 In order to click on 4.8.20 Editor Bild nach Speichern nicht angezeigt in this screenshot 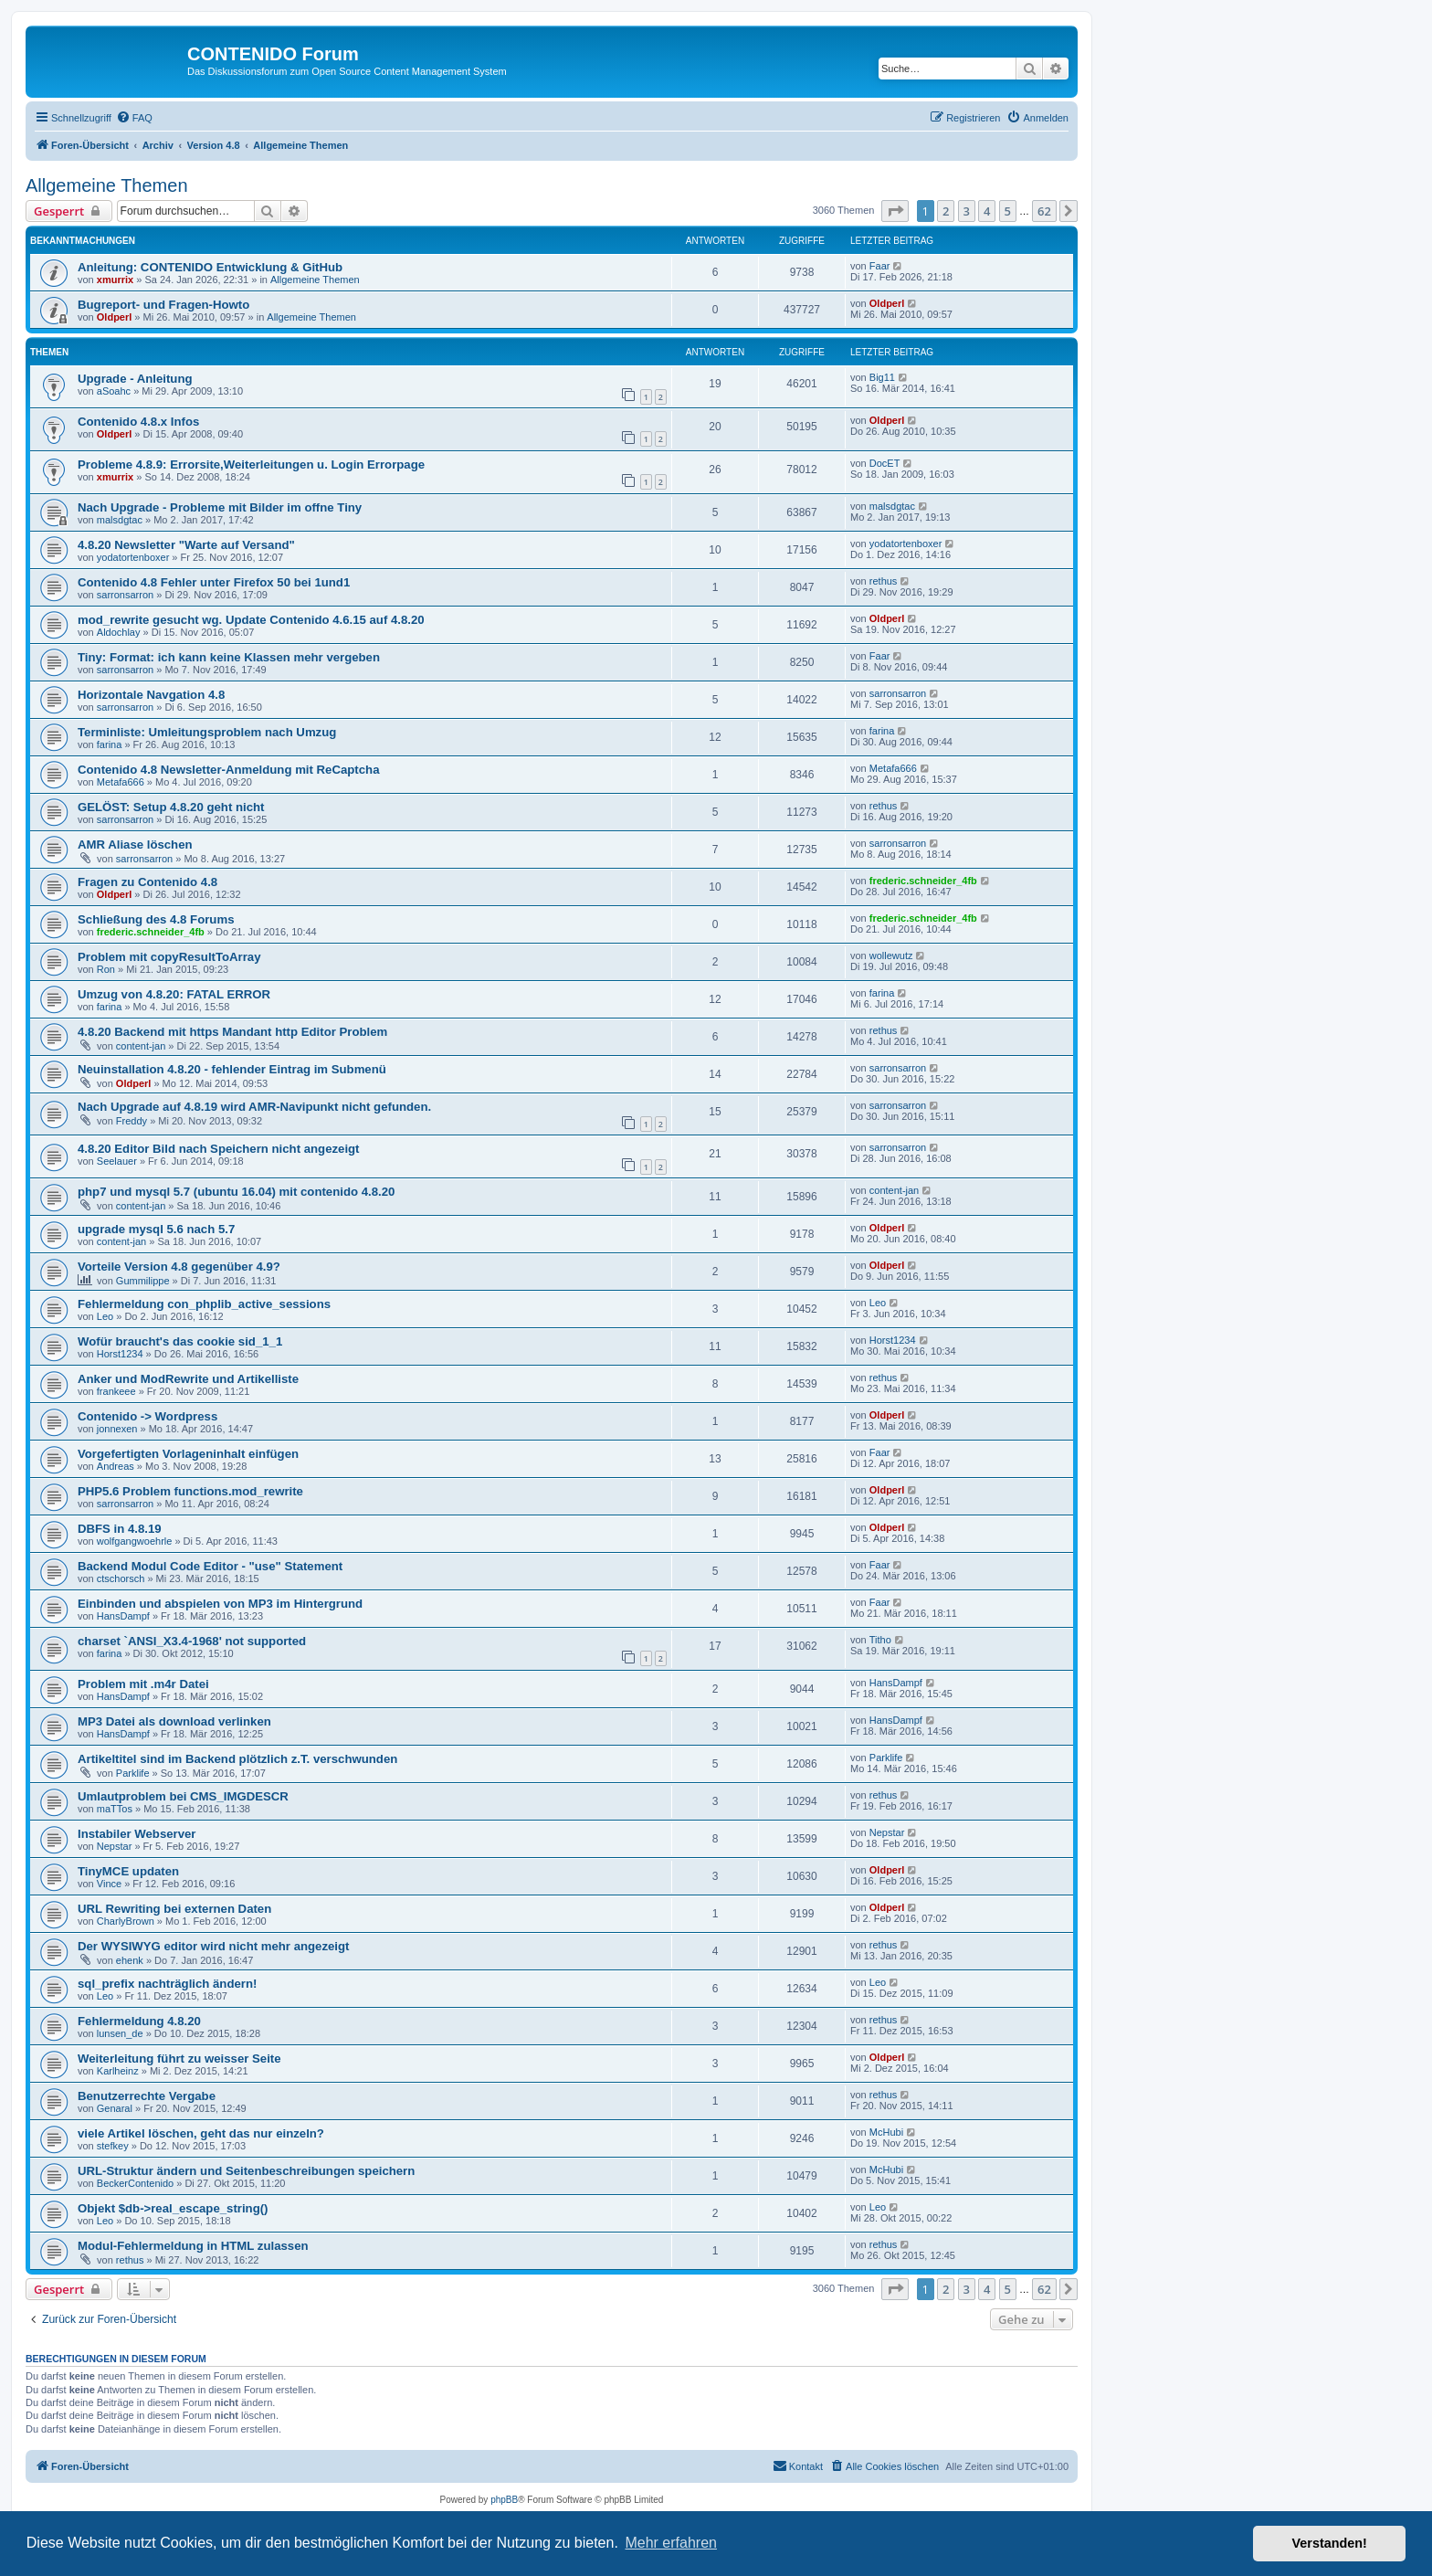, I will do `click(219, 1149)`.